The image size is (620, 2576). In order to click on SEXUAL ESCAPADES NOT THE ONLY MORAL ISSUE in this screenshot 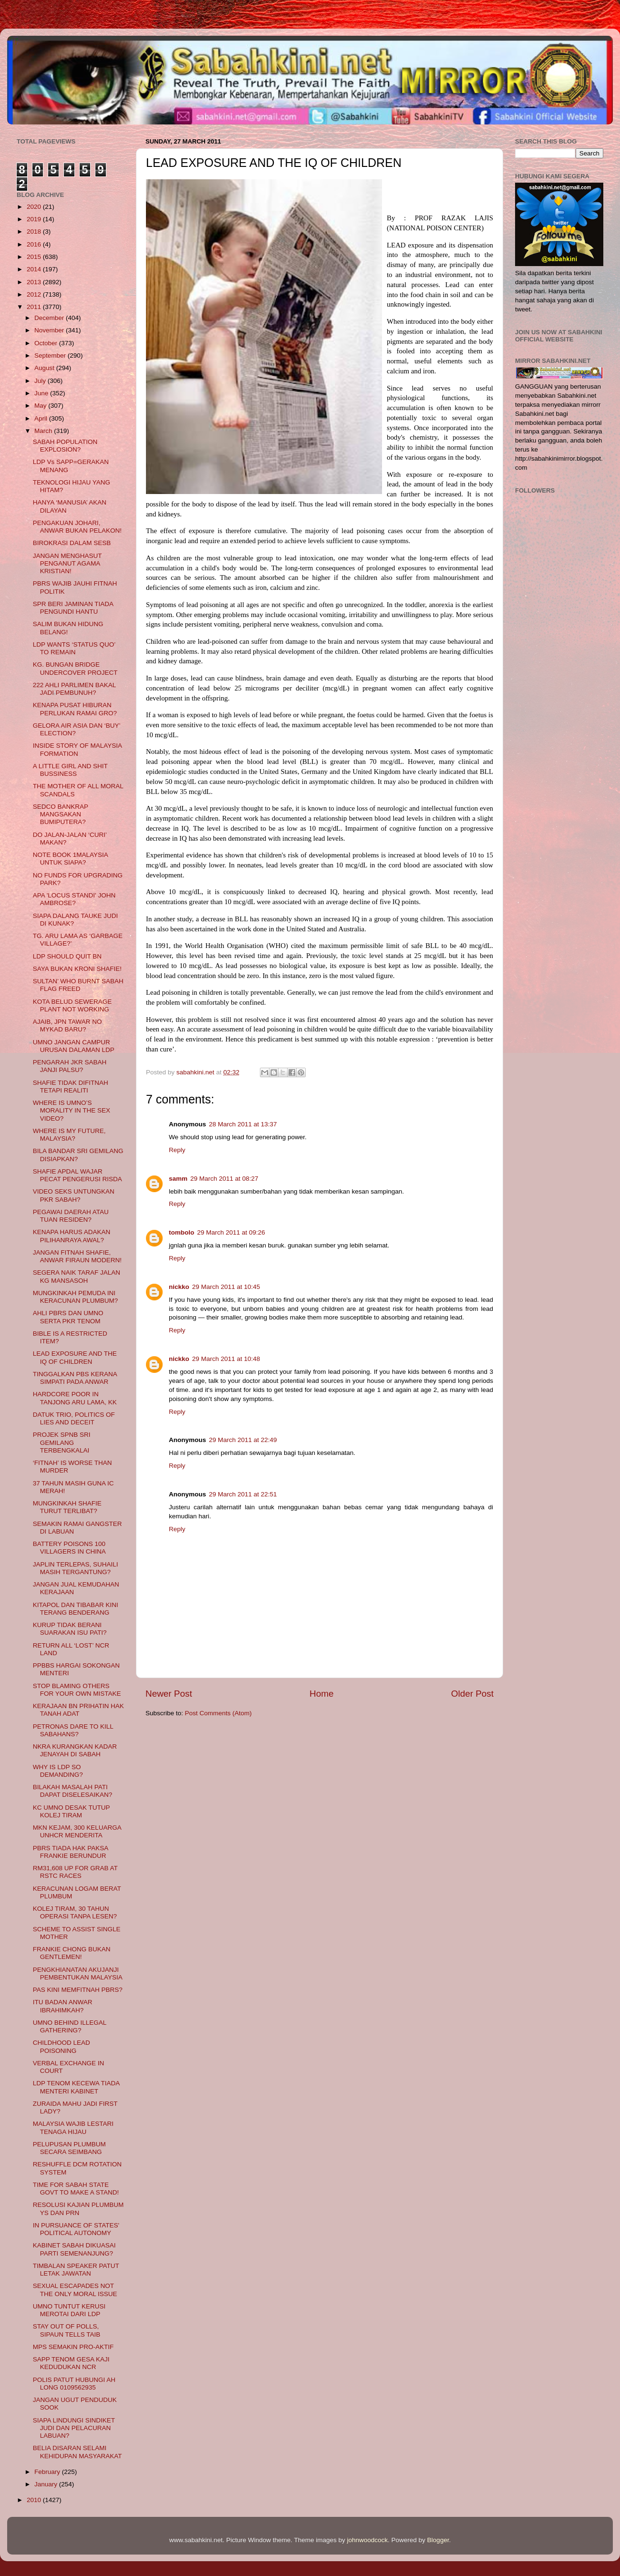, I will do `click(75, 2289)`.